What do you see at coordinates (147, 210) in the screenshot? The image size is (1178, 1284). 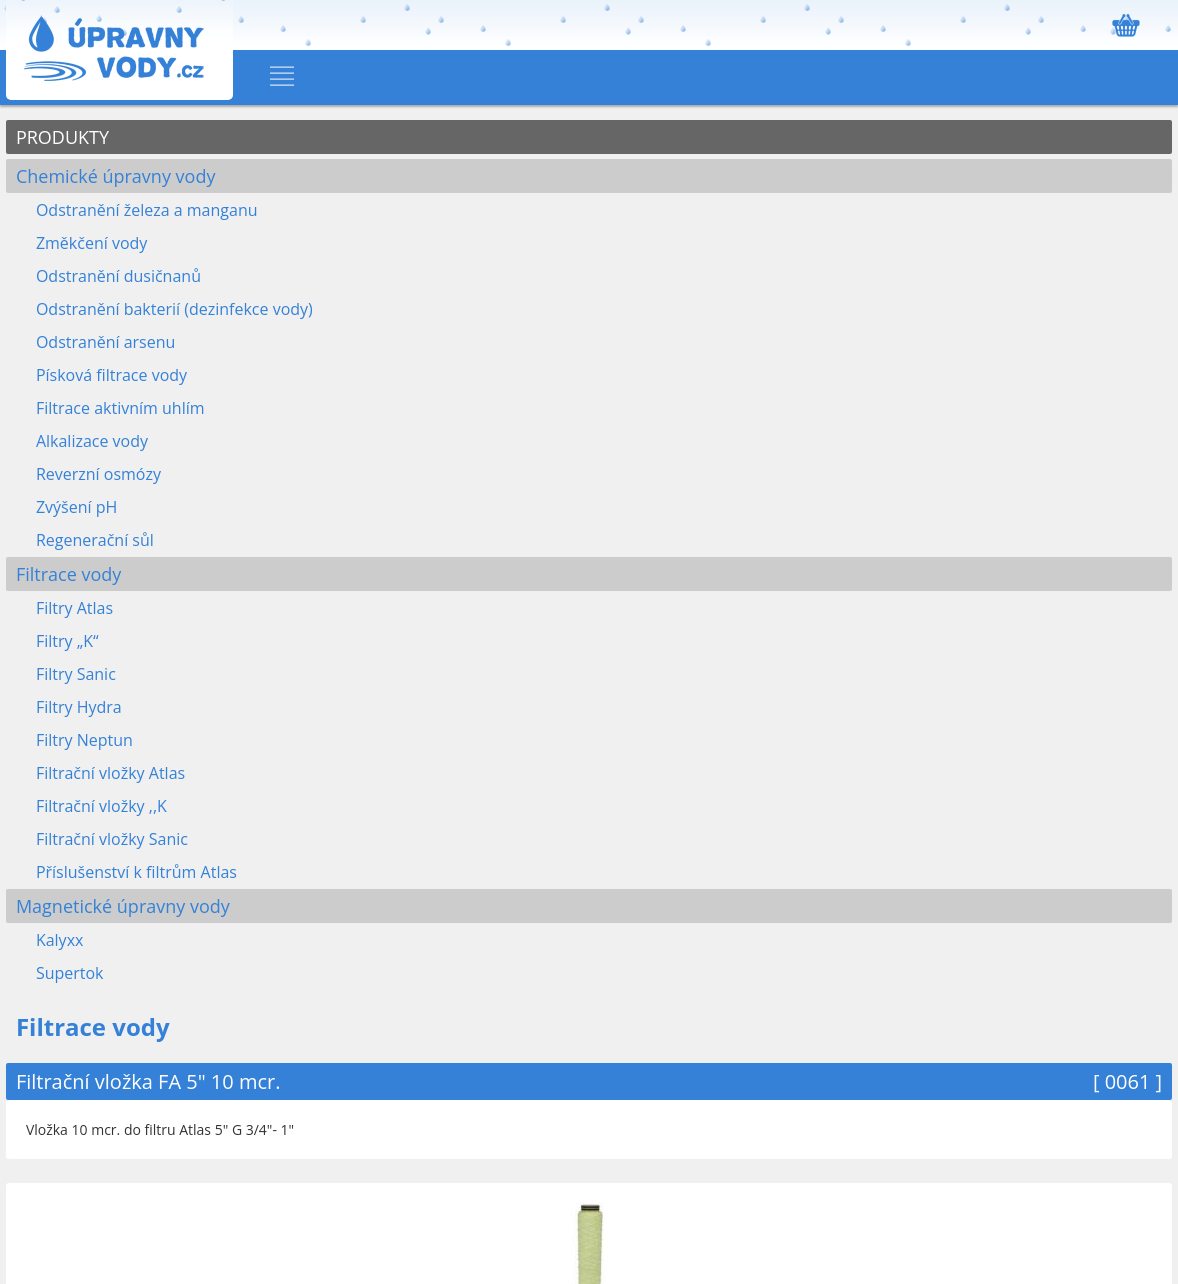 I see `Odstranění železa a manganu` at bounding box center [147, 210].